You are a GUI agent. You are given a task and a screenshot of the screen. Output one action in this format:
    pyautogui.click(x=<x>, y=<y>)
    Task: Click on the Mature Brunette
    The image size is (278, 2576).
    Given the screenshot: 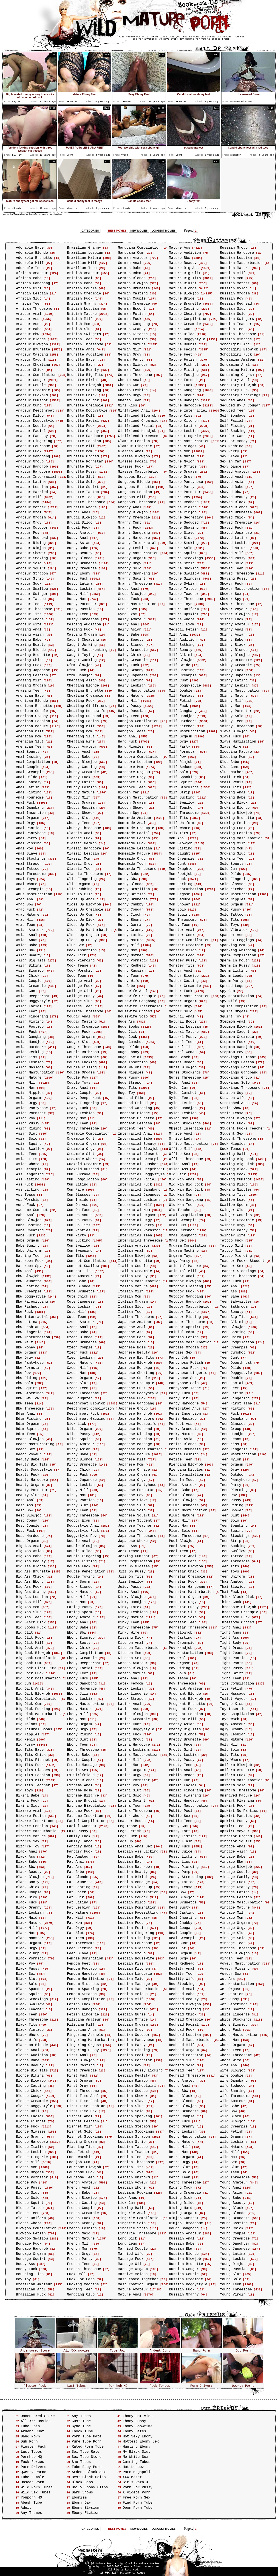 What is the action you would take?
    pyautogui.click(x=185, y=304)
    